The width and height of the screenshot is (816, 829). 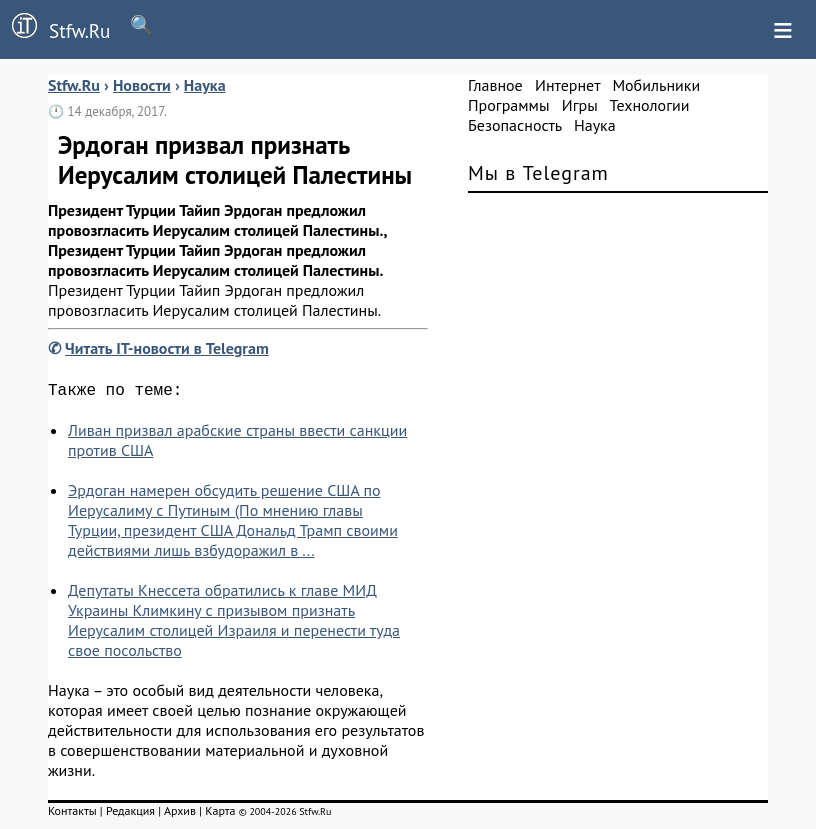 I want to click on Контакты, so click(x=72, y=814).